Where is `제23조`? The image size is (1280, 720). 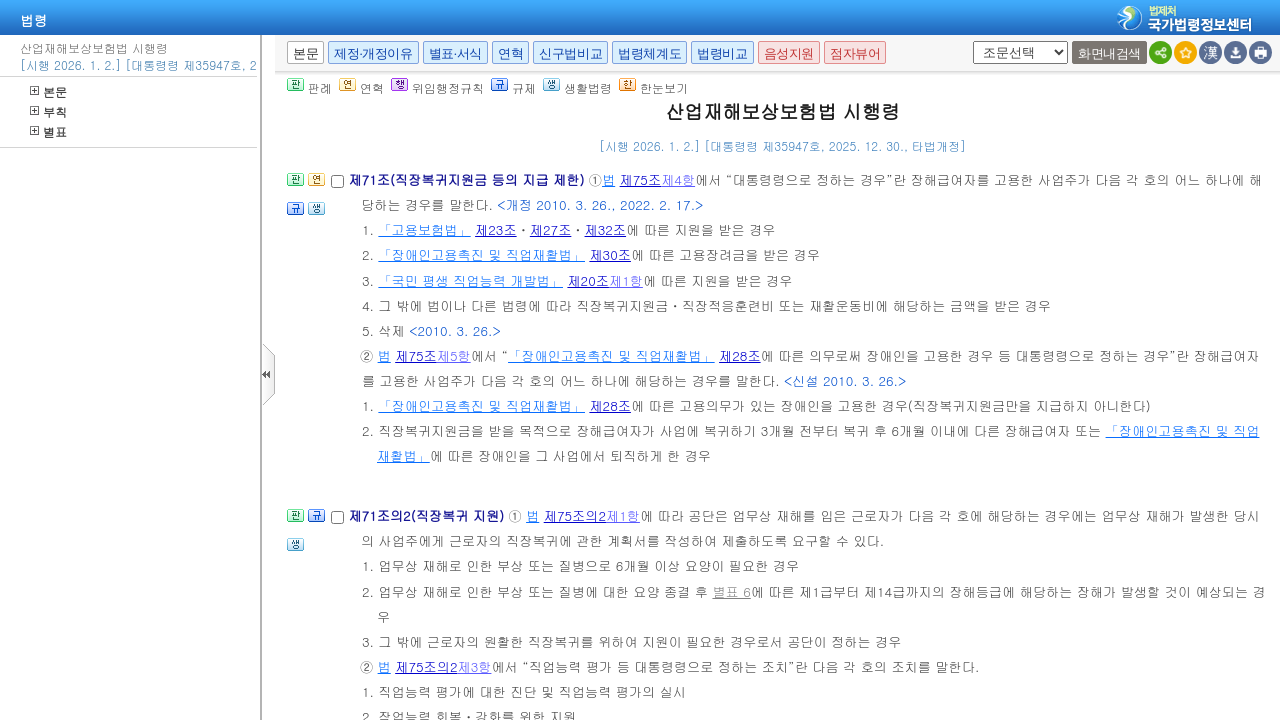 제23조 is located at coordinates (496, 229).